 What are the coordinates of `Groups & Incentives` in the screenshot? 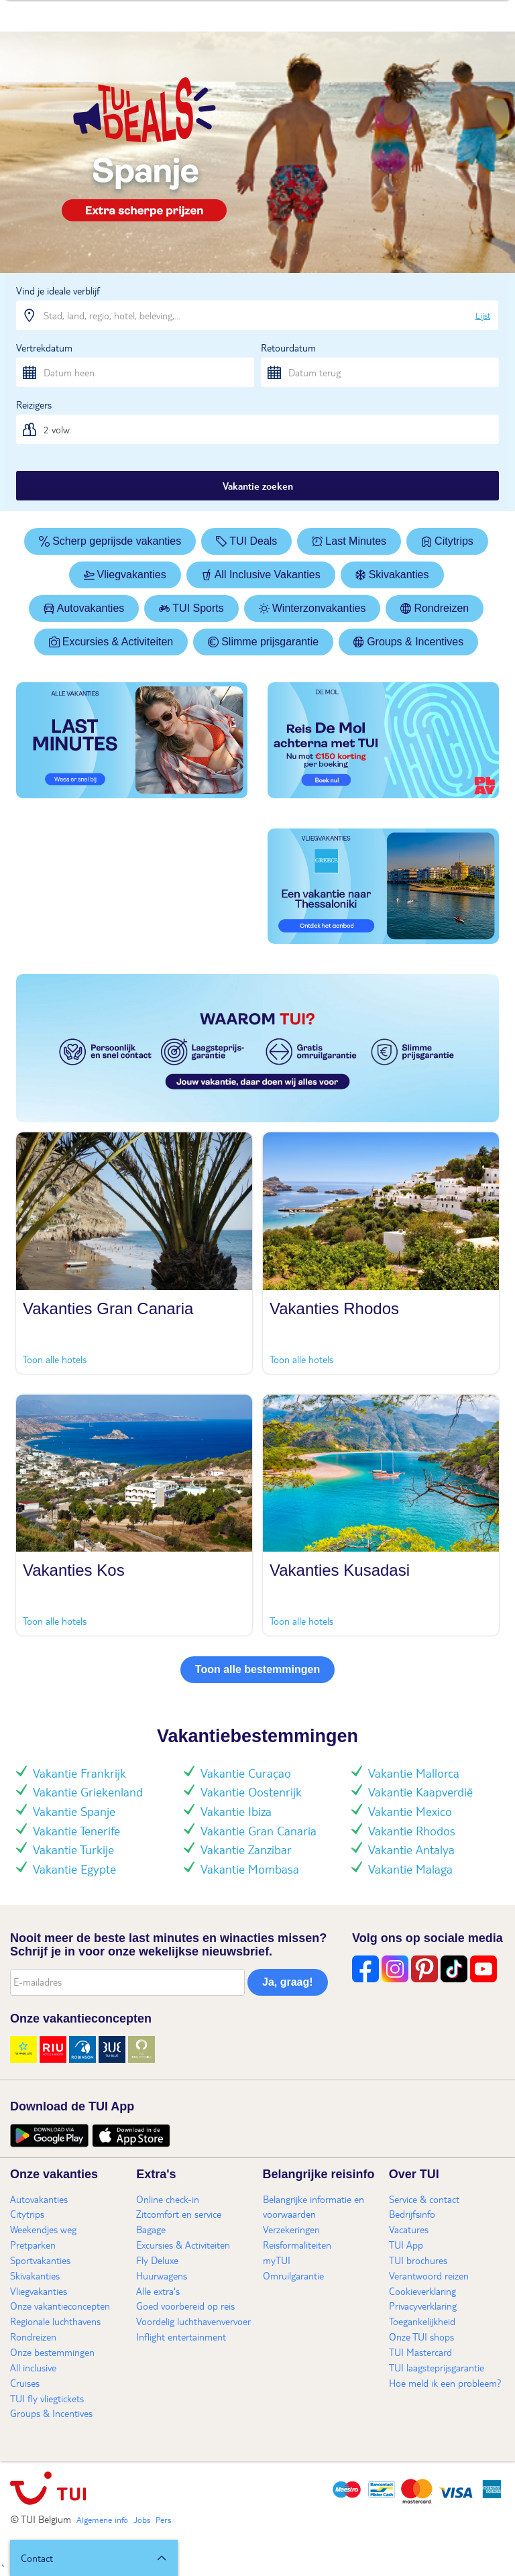 It's located at (408, 641).